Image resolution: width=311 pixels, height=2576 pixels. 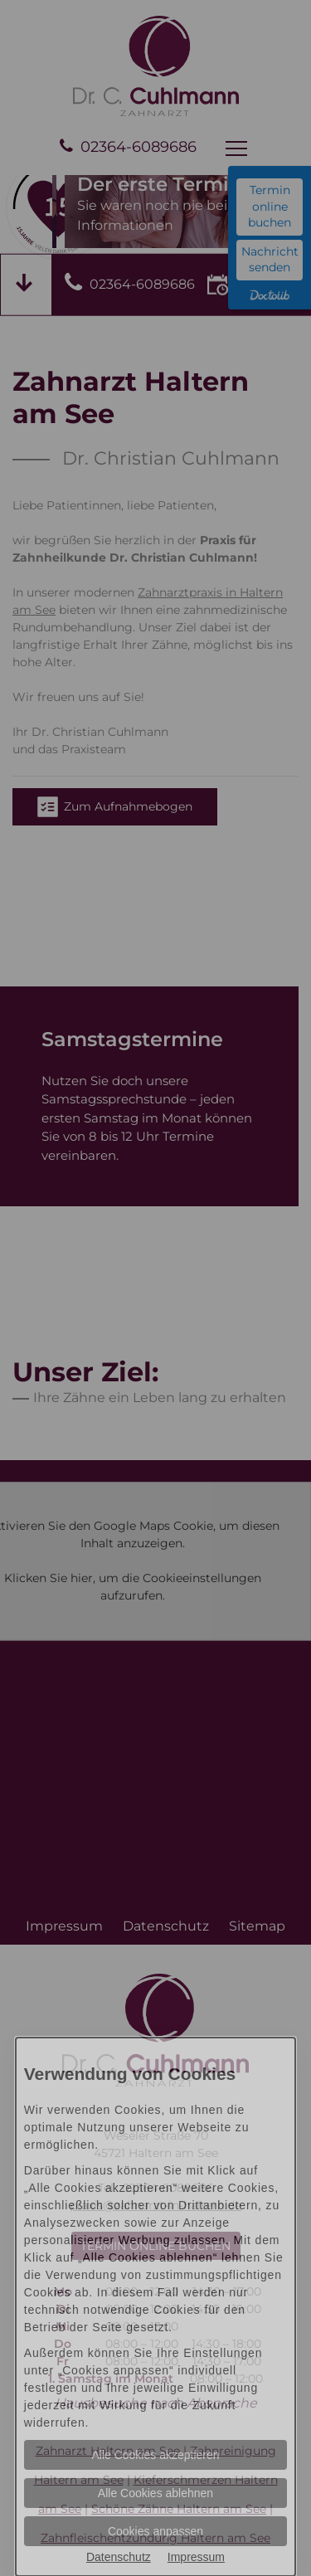 What do you see at coordinates (118, 2557) in the screenshot?
I see `Datenschutz` at bounding box center [118, 2557].